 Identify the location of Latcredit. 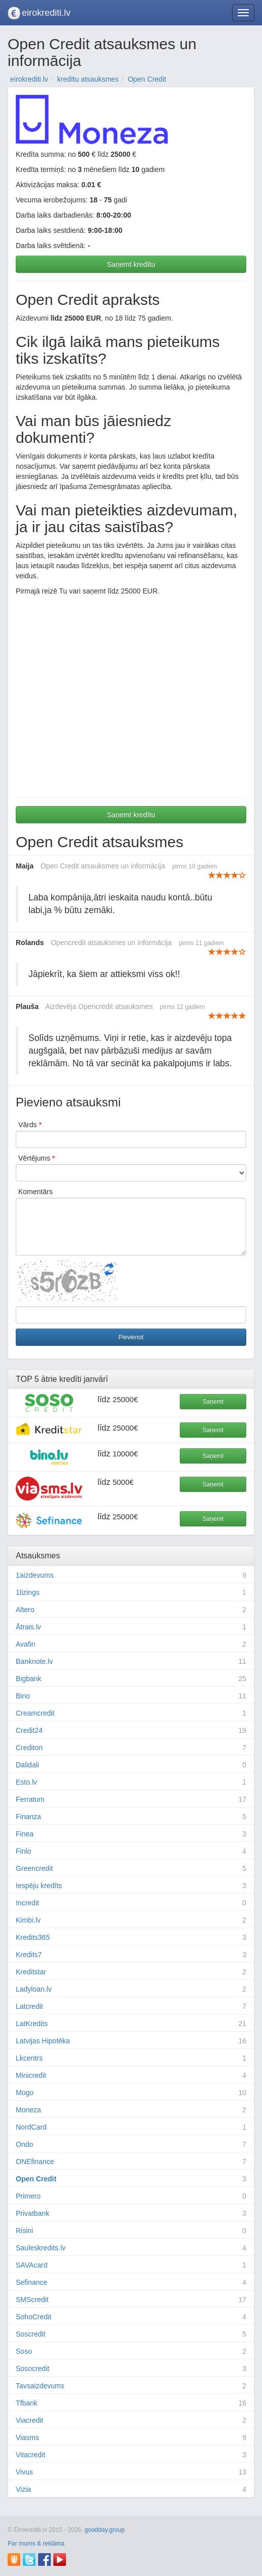
(29, 2006).